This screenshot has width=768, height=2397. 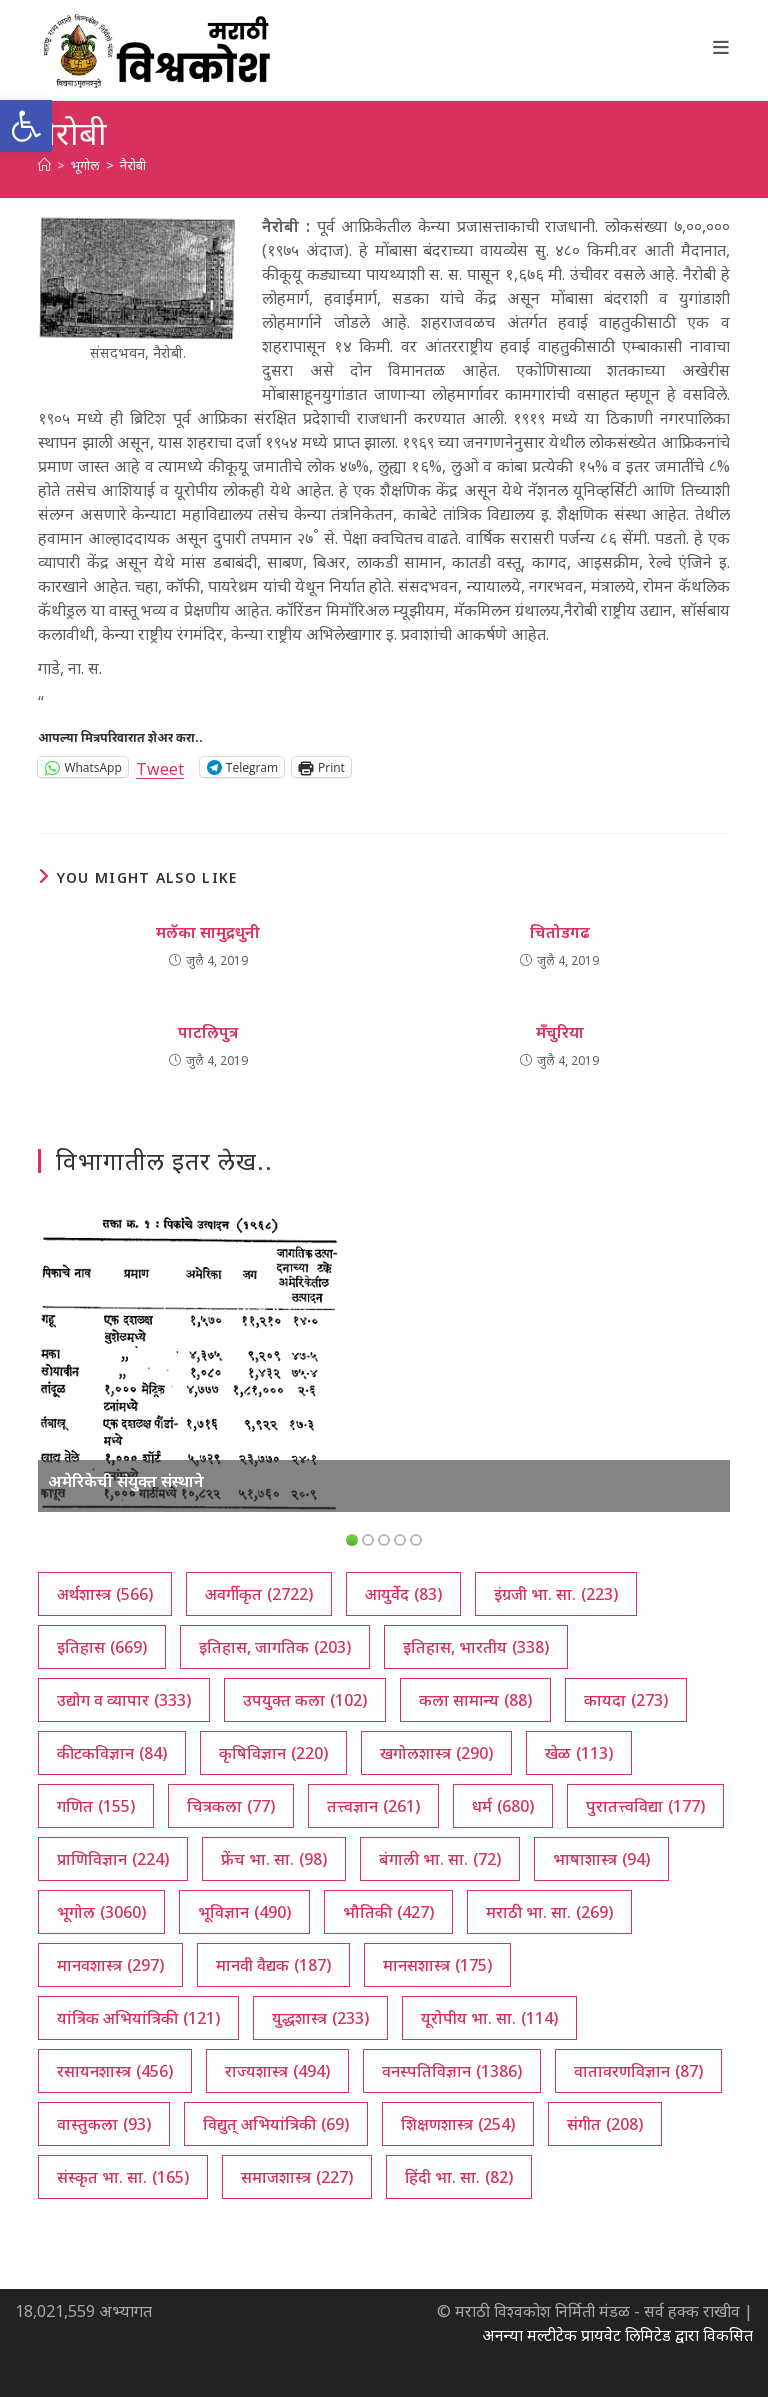 What do you see at coordinates (273, 1753) in the screenshot?
I see `कृषिविज्ञान [कृषिविज्ञान (220 आयटम्स)]` at bounding box center [273, 1753].